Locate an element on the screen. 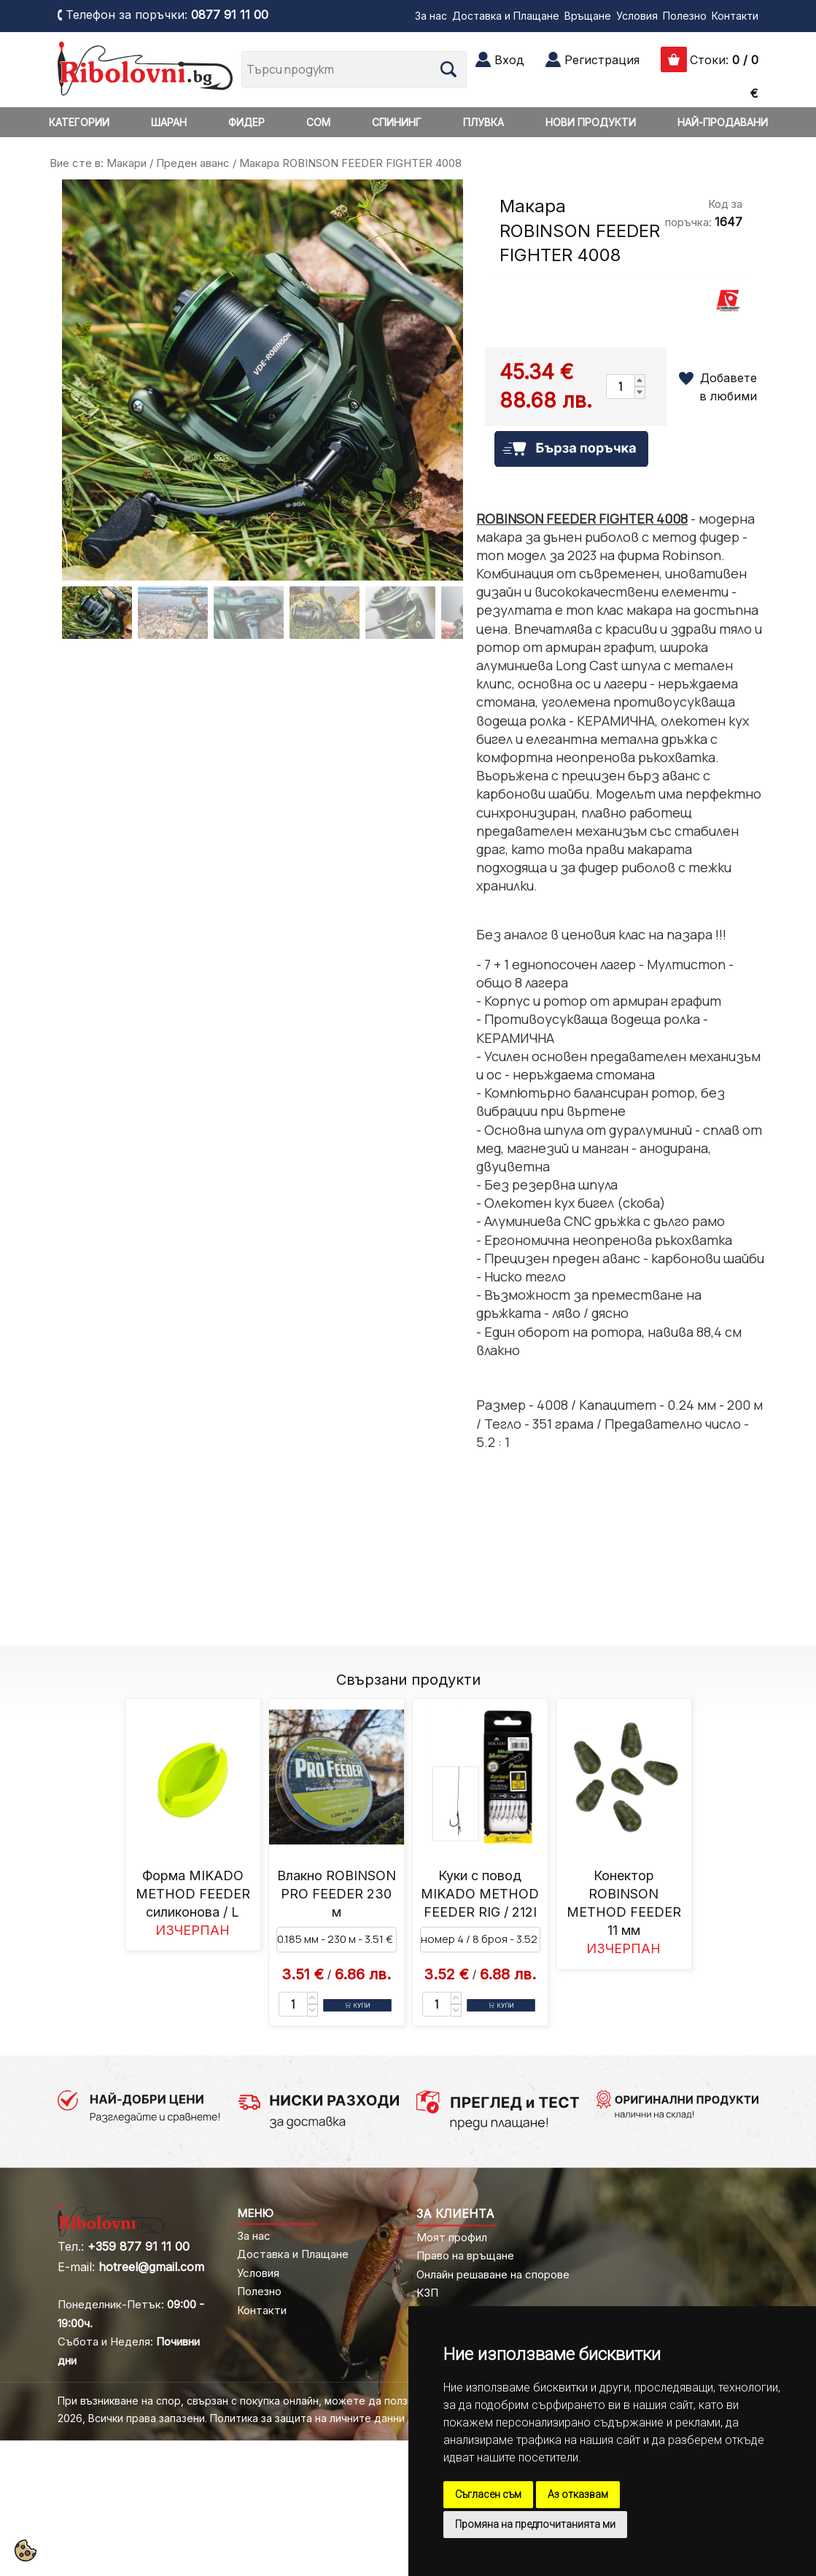 The height and width of the screenshot is (2576, 816). Съгласен съм [button] is located at coordinates (488, 2494).